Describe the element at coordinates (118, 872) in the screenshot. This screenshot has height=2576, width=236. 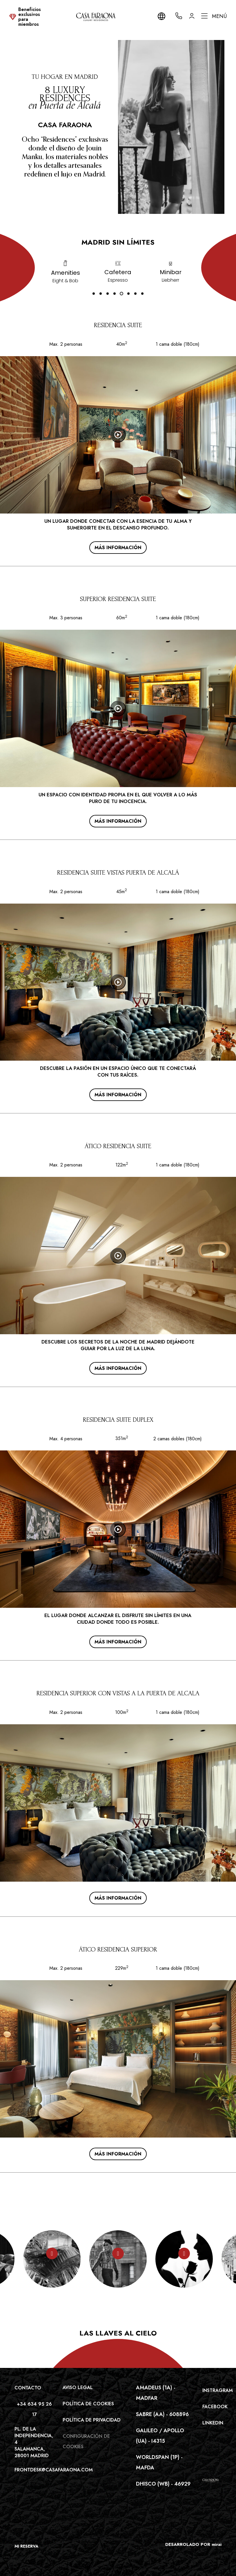
I see `RESIDENCIA SUITE VISTAS PUERTA DE ALCALÁ` at that location.